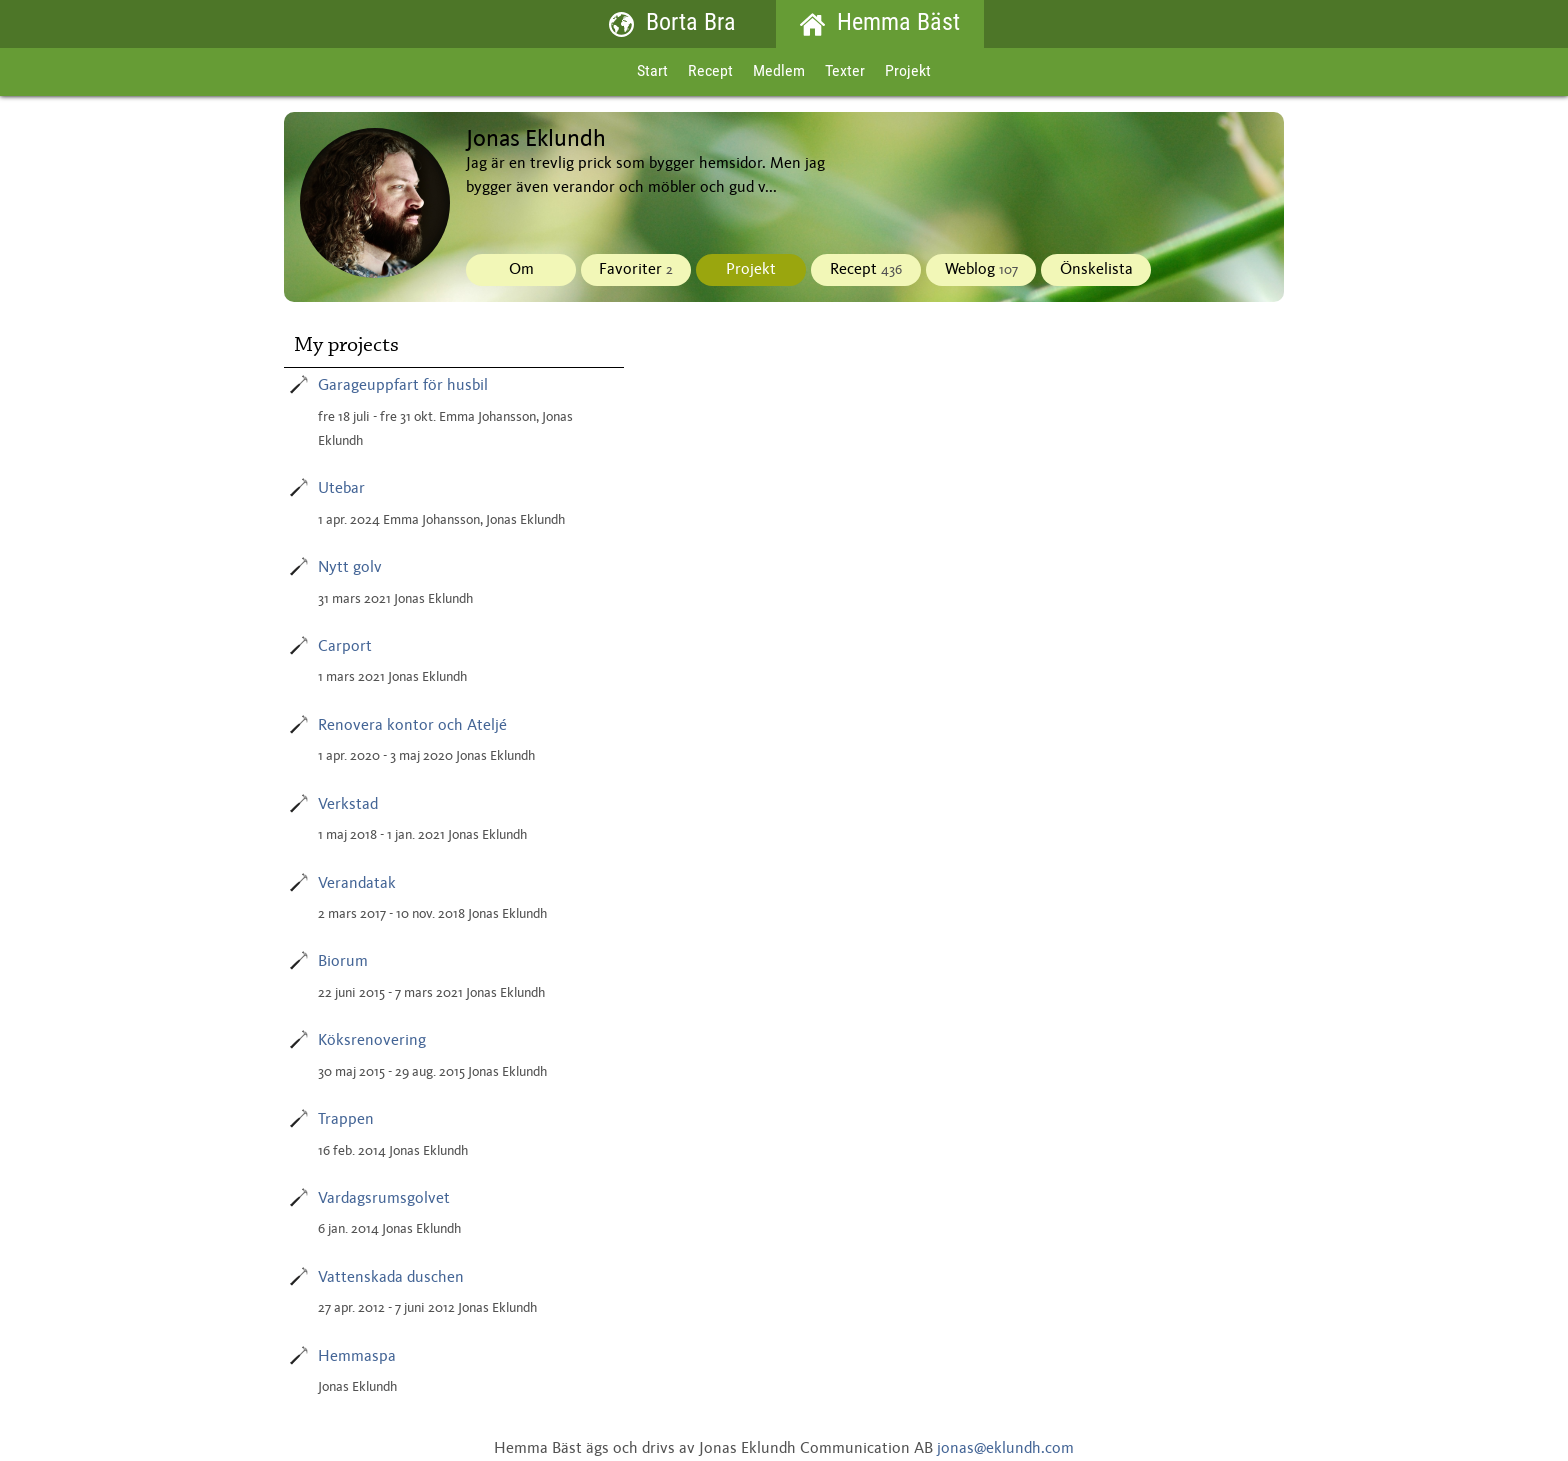  What do you see at coordinates (779, 72) in the screenshot?
I see `Medlem` at bounding box center [779, 72].